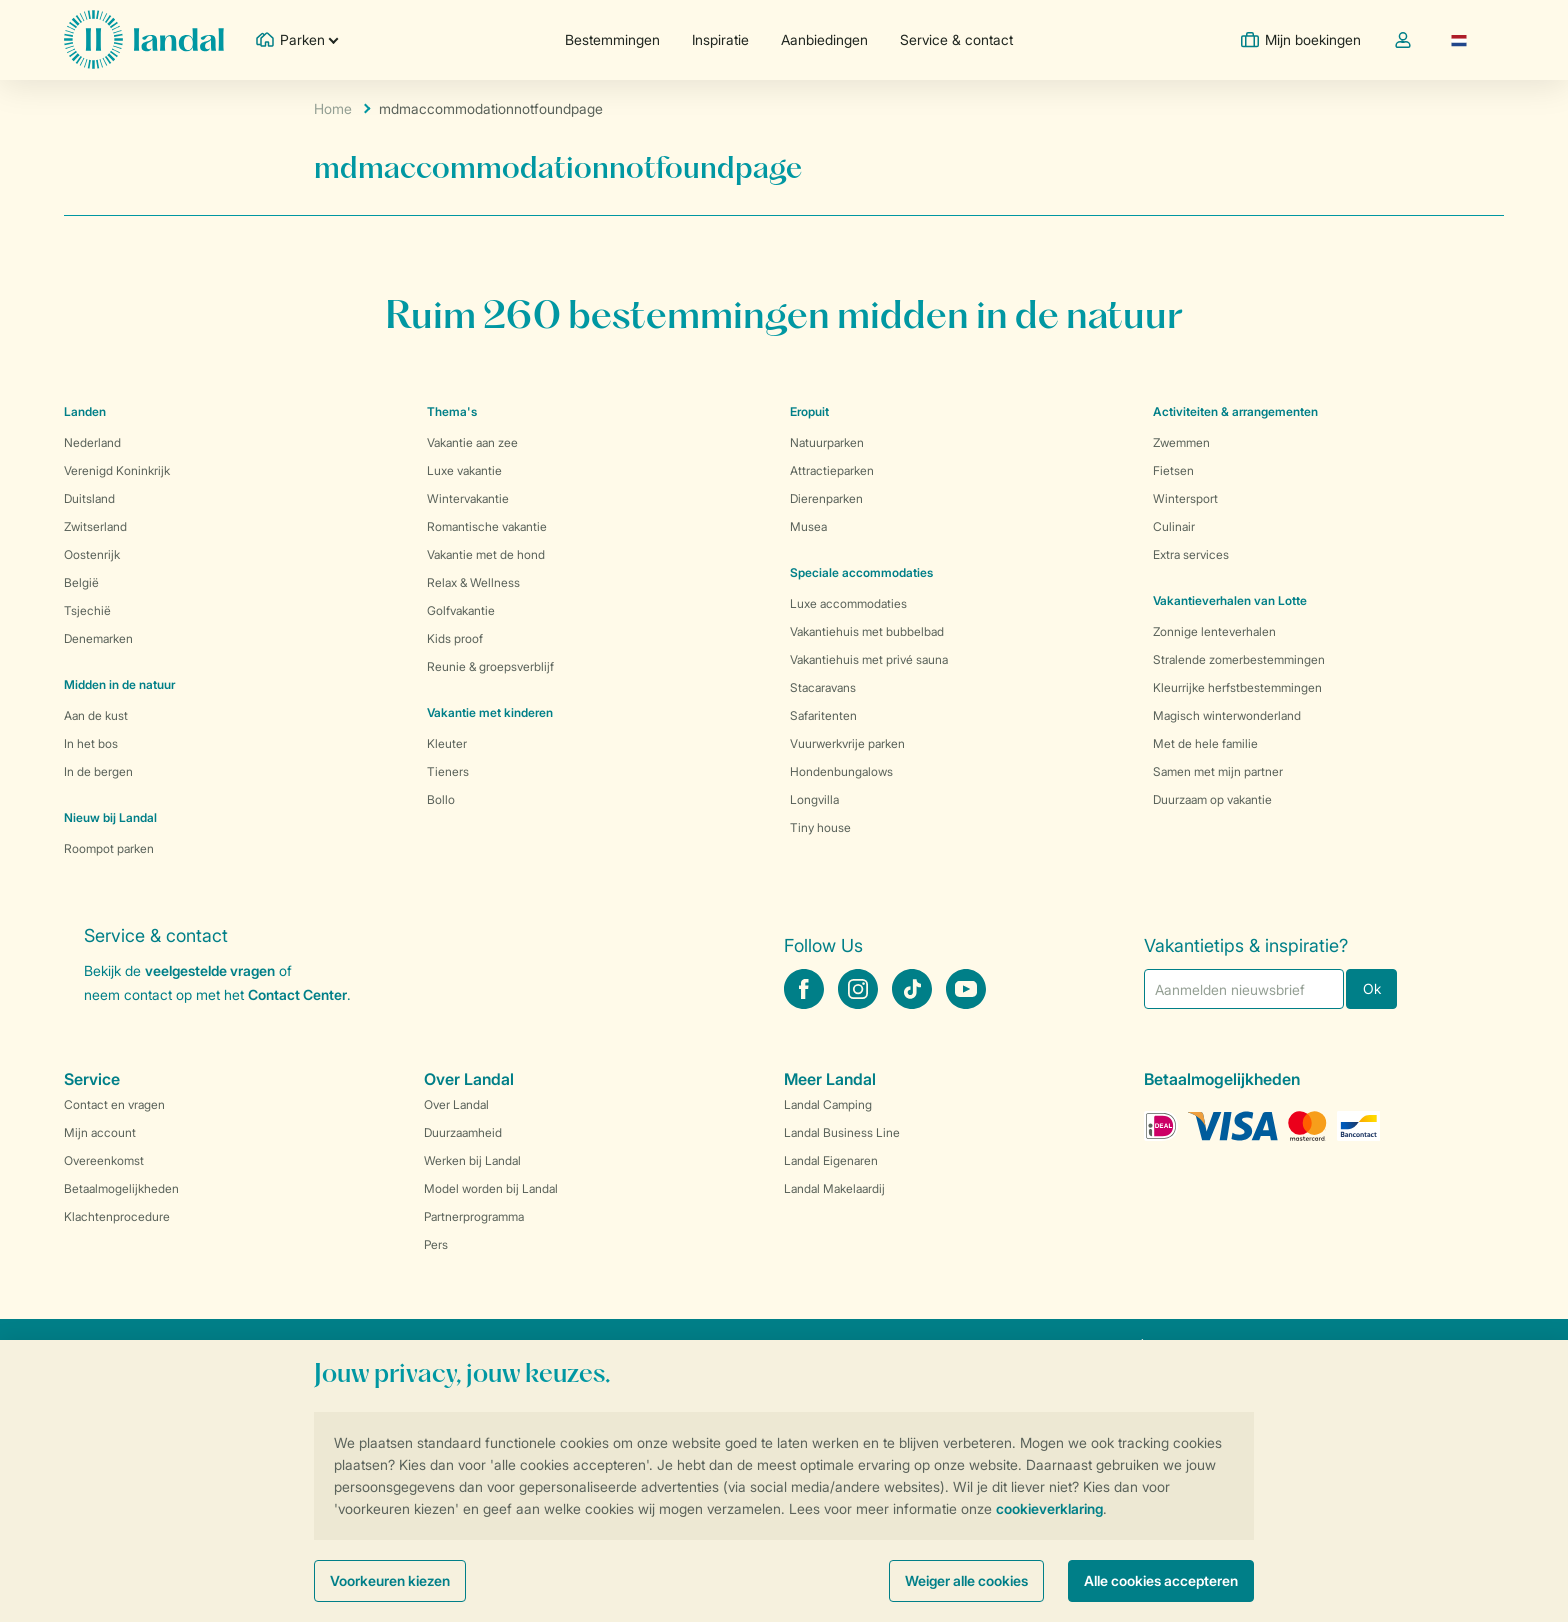 The height and width of the screenshot is (1622, 1568). What do you see at coordinates (455, 638) in the screenshot?
I see `Kids proof` at bounding box center [455, 638].